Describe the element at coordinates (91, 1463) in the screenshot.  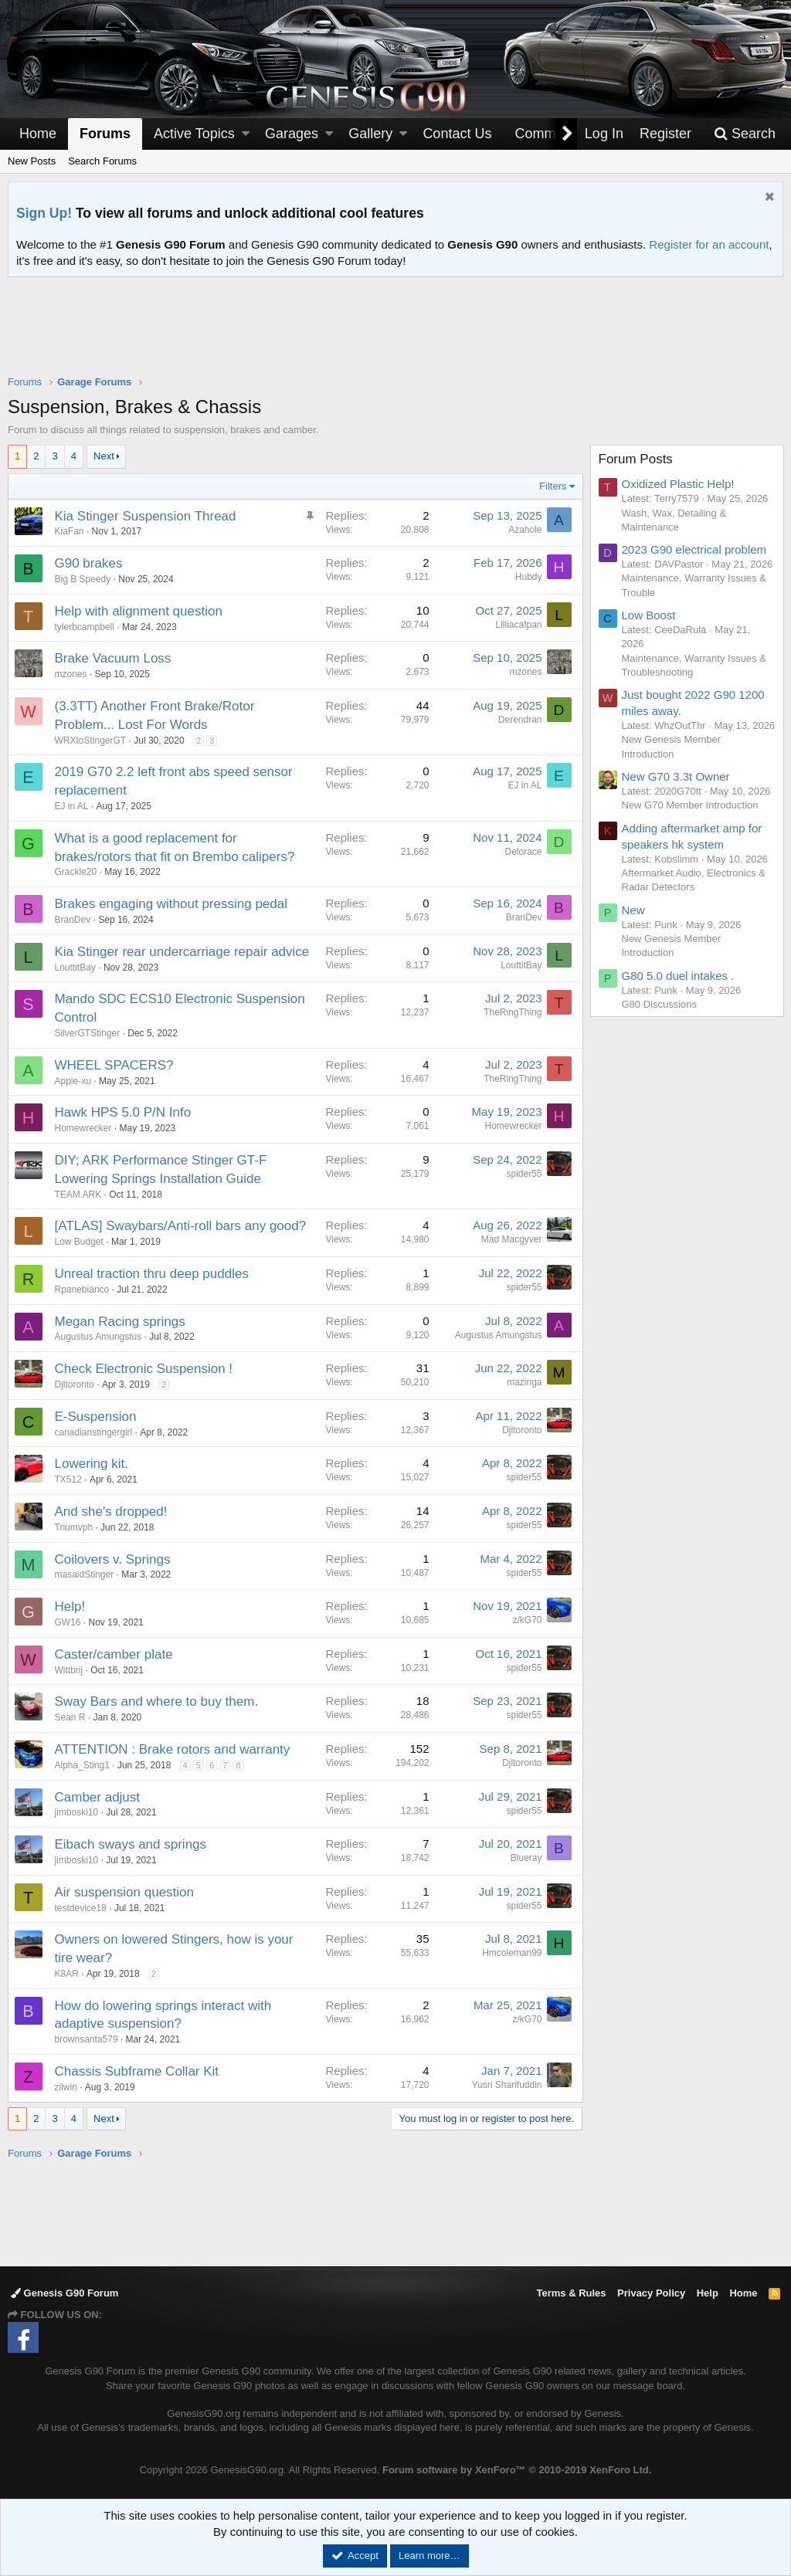
I see `Lowering kit.` at that location.